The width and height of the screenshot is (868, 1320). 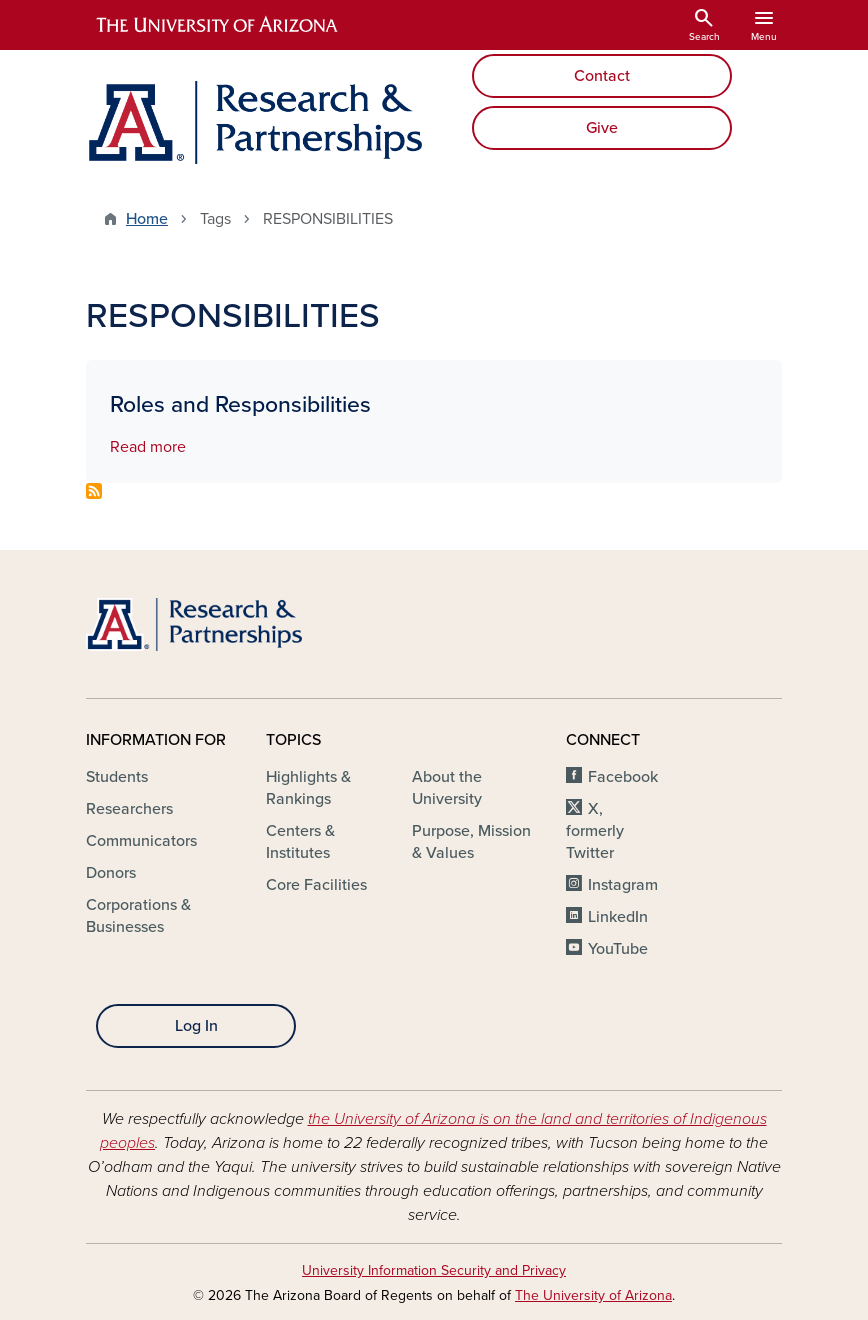 I want to click on Facebook, so click(x=623, y=777).